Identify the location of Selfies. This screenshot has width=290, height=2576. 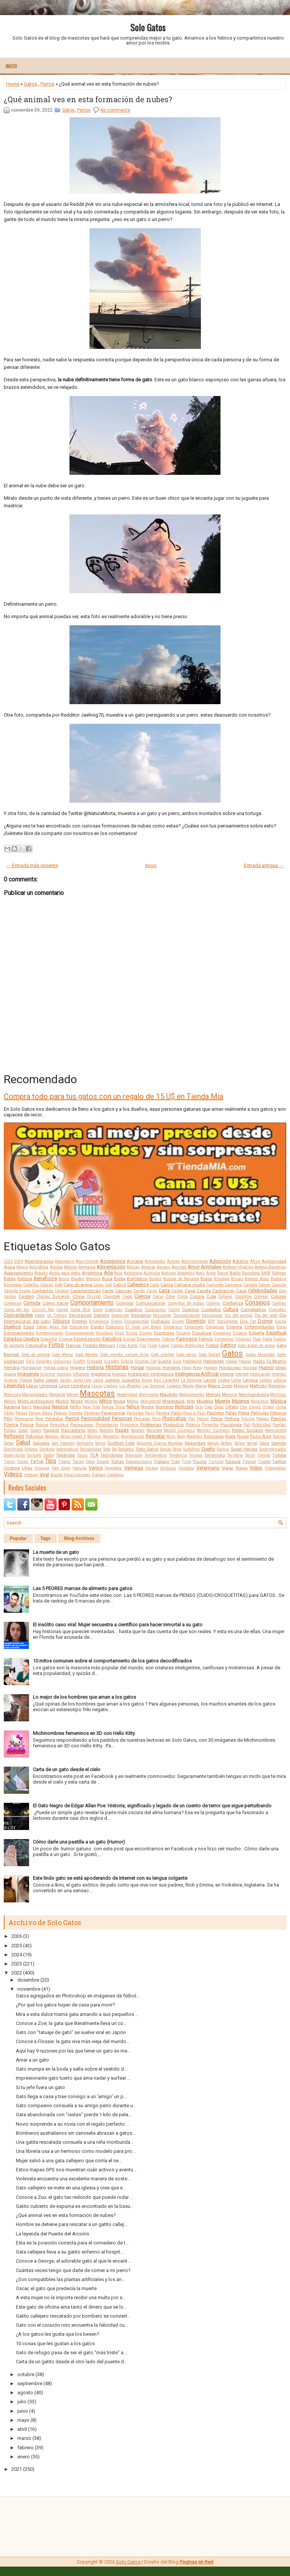
(226, 1443).